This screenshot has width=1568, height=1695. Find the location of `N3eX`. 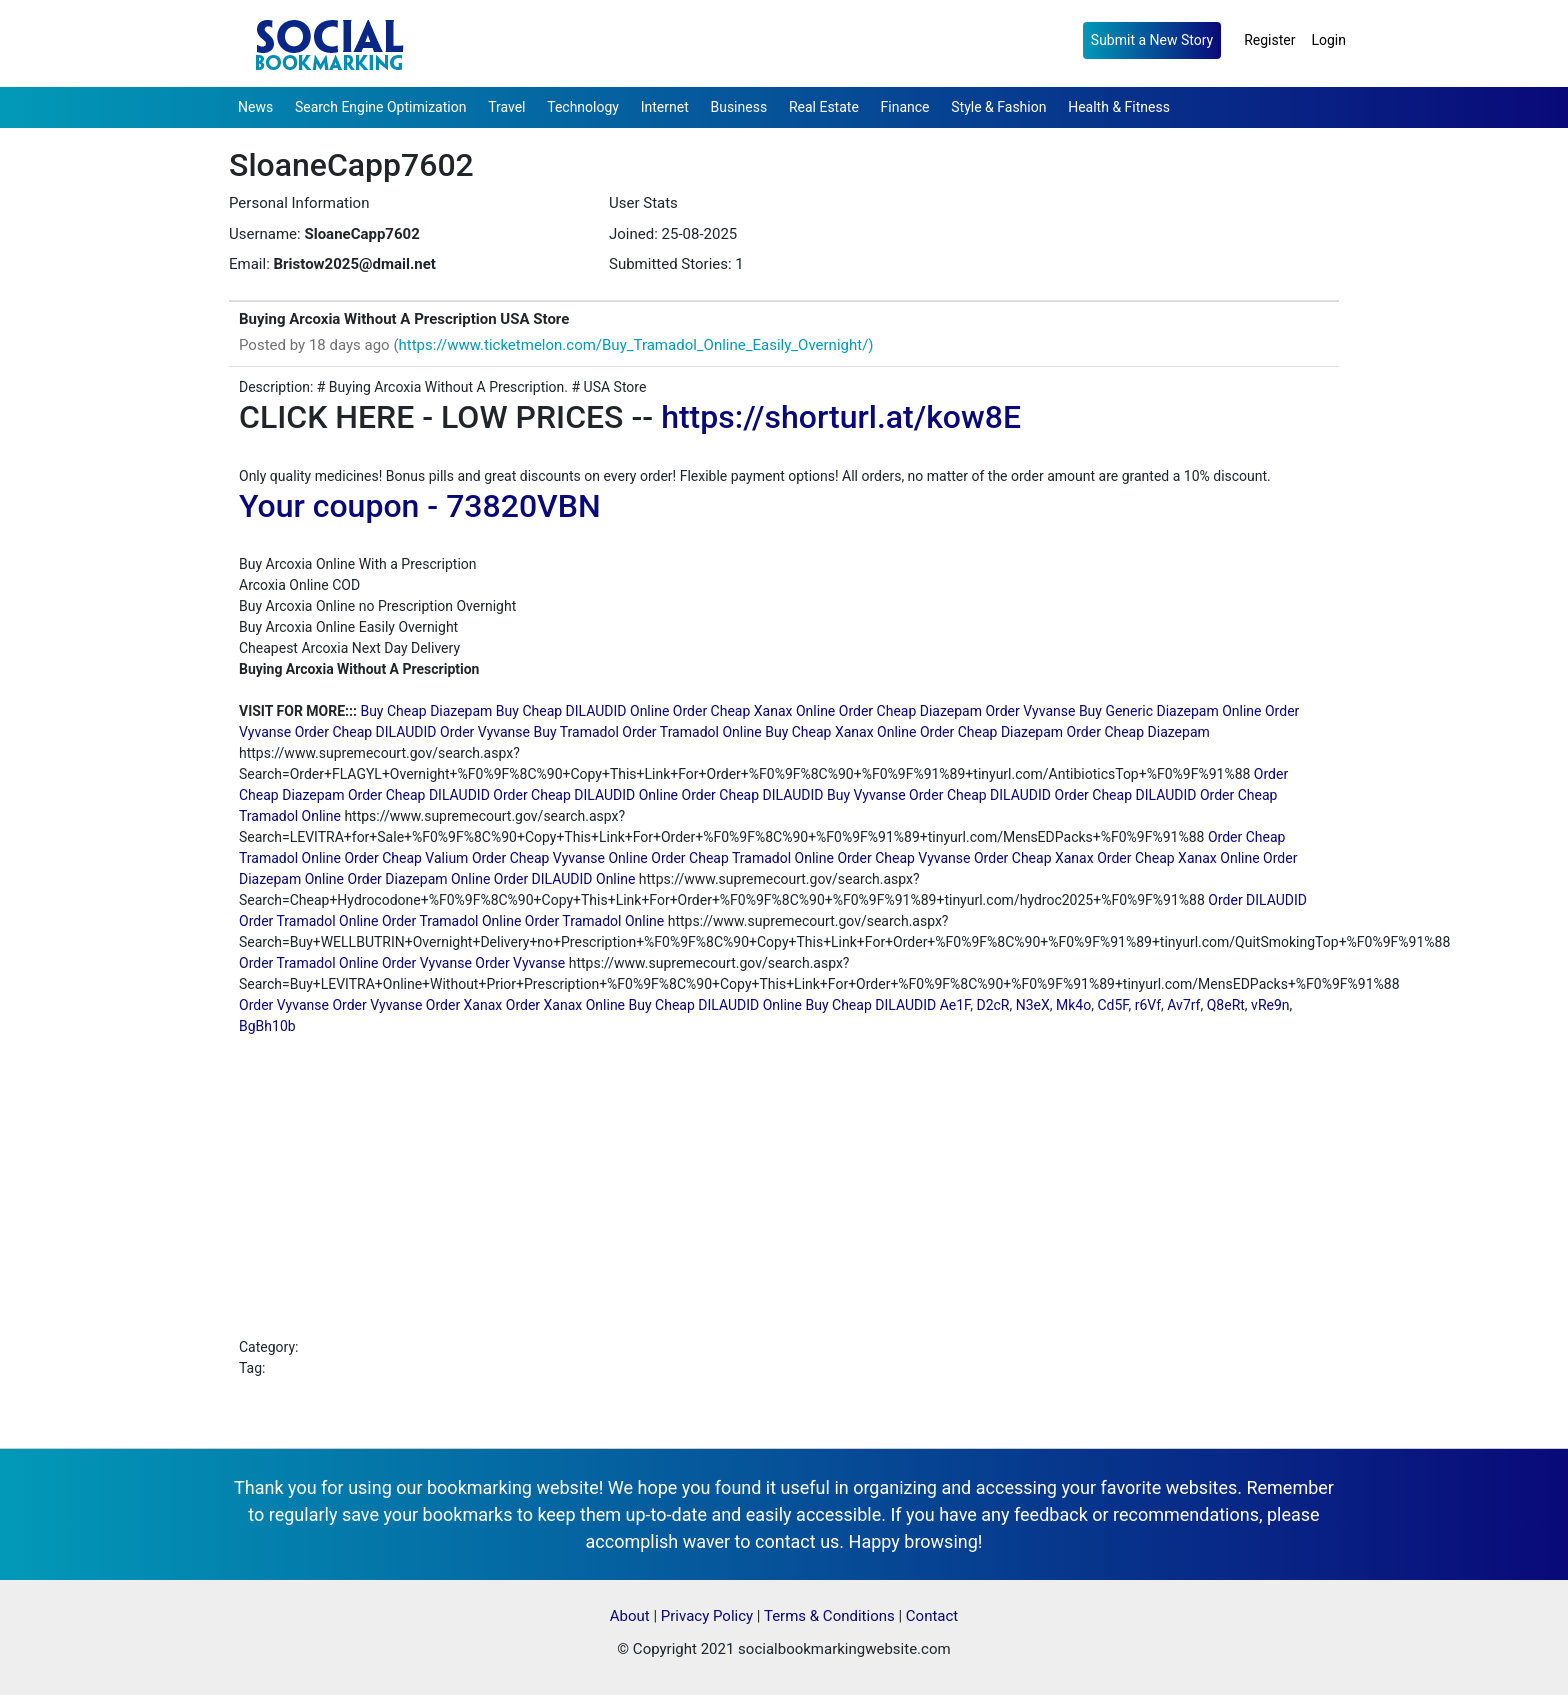

N3eX is located at coordinates (1033, 1005).